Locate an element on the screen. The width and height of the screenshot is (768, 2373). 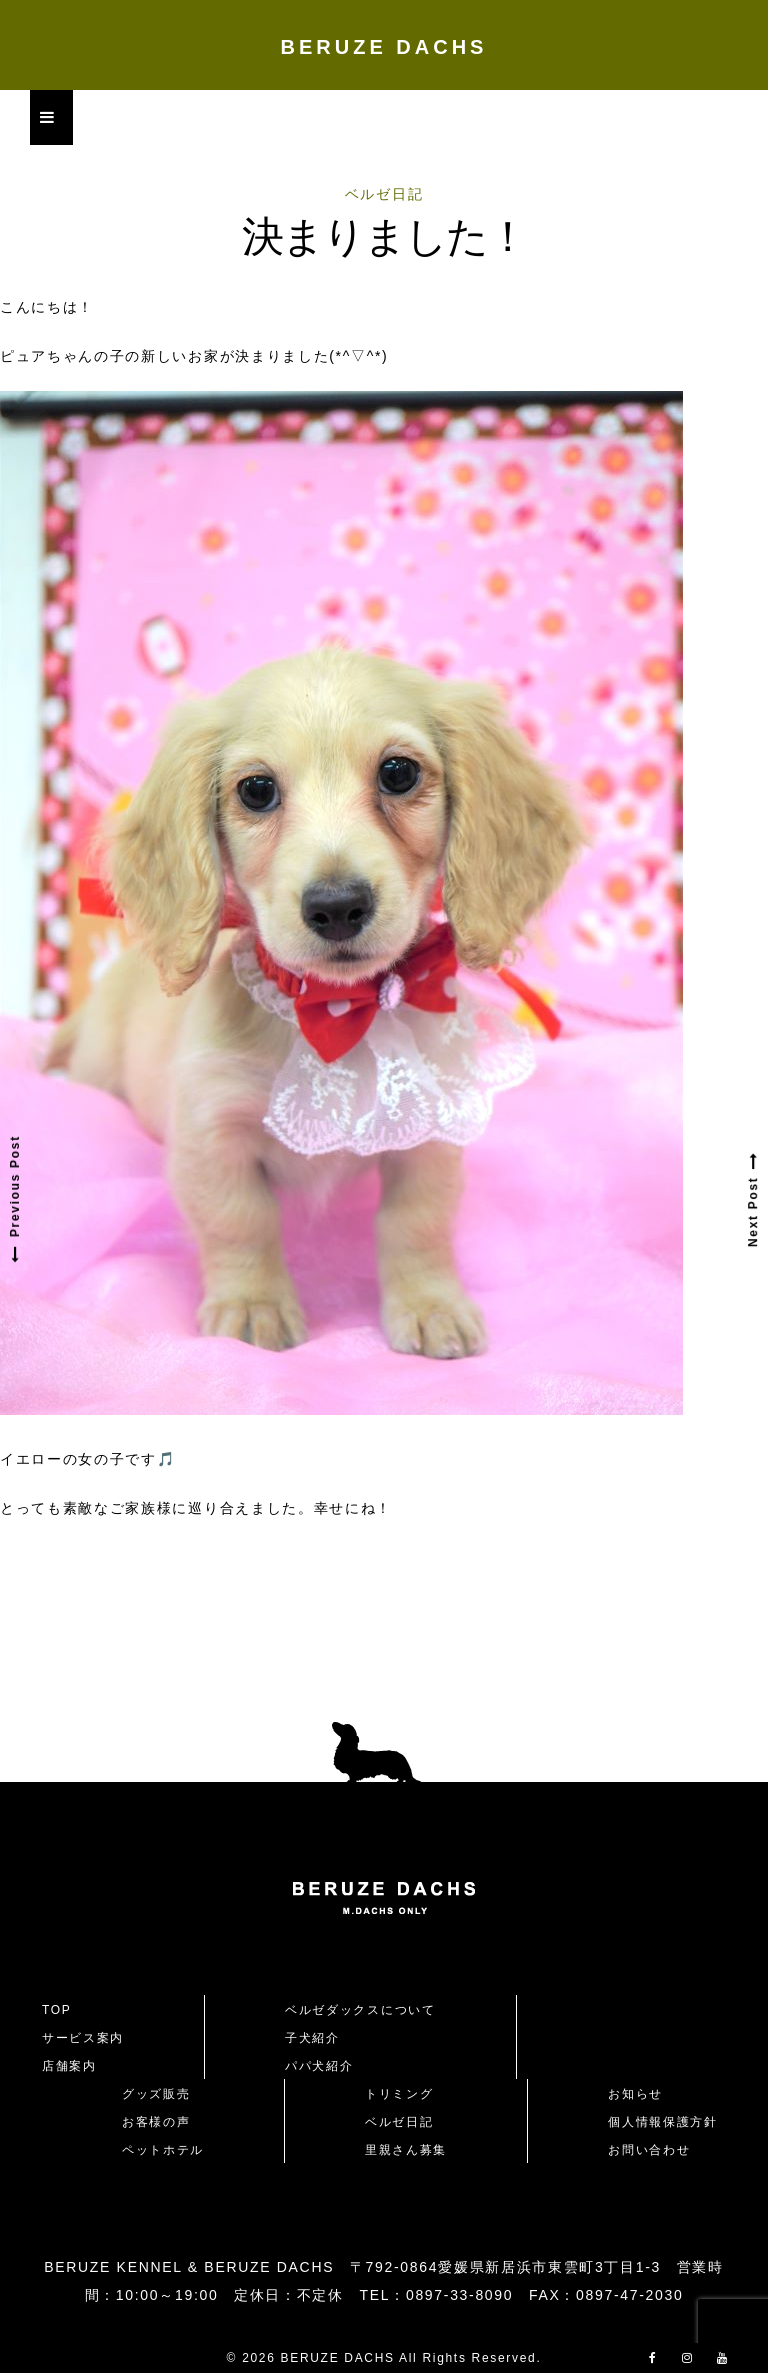
里親さん募集 is located at coordinates (406, 2150).